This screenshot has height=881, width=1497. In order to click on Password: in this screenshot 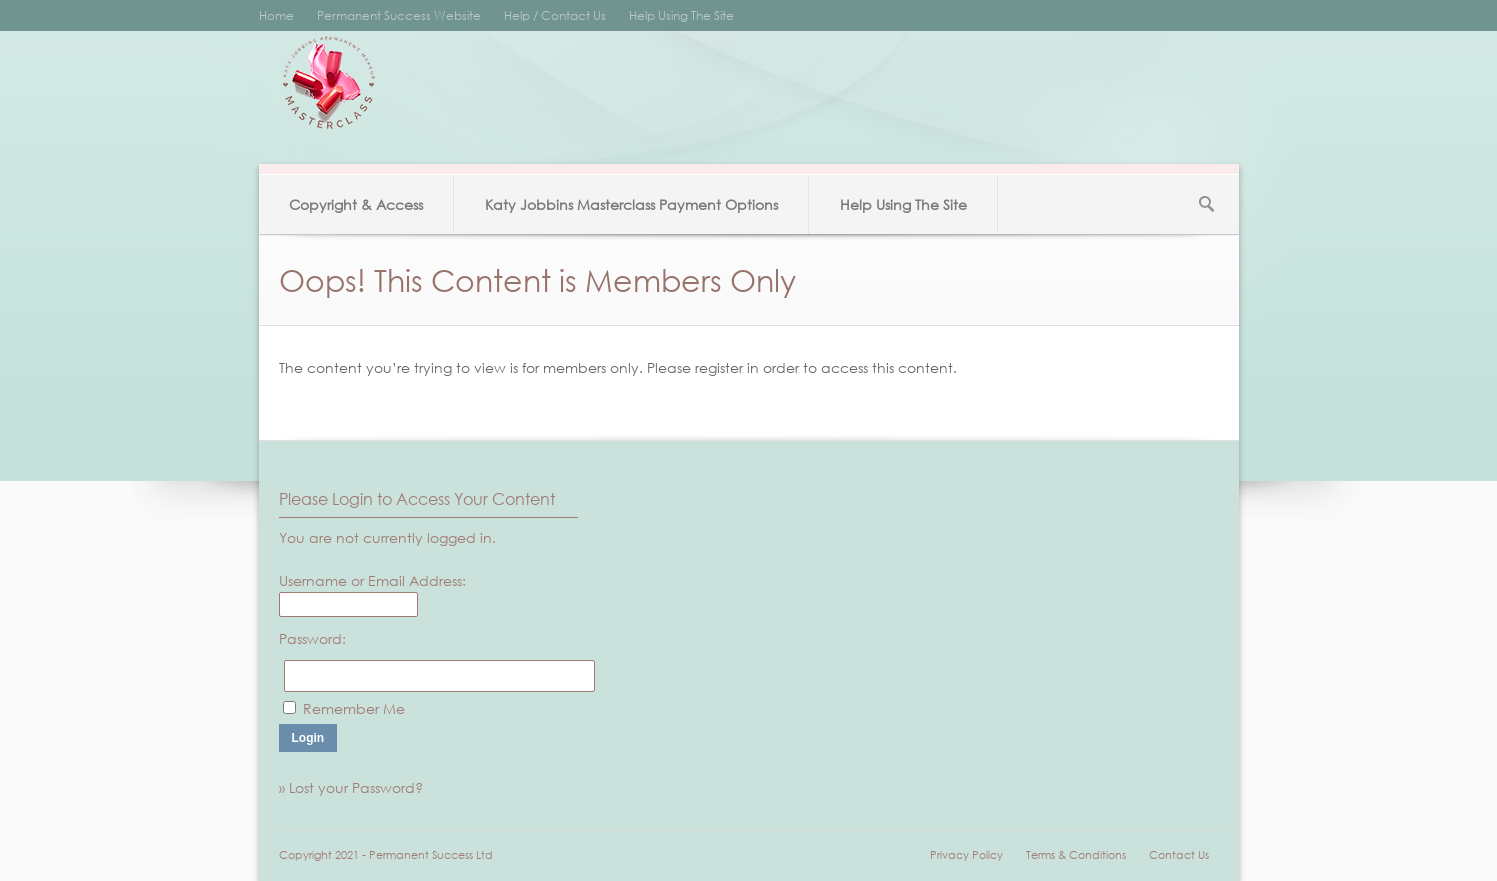, I will do `click(312, 638)`.